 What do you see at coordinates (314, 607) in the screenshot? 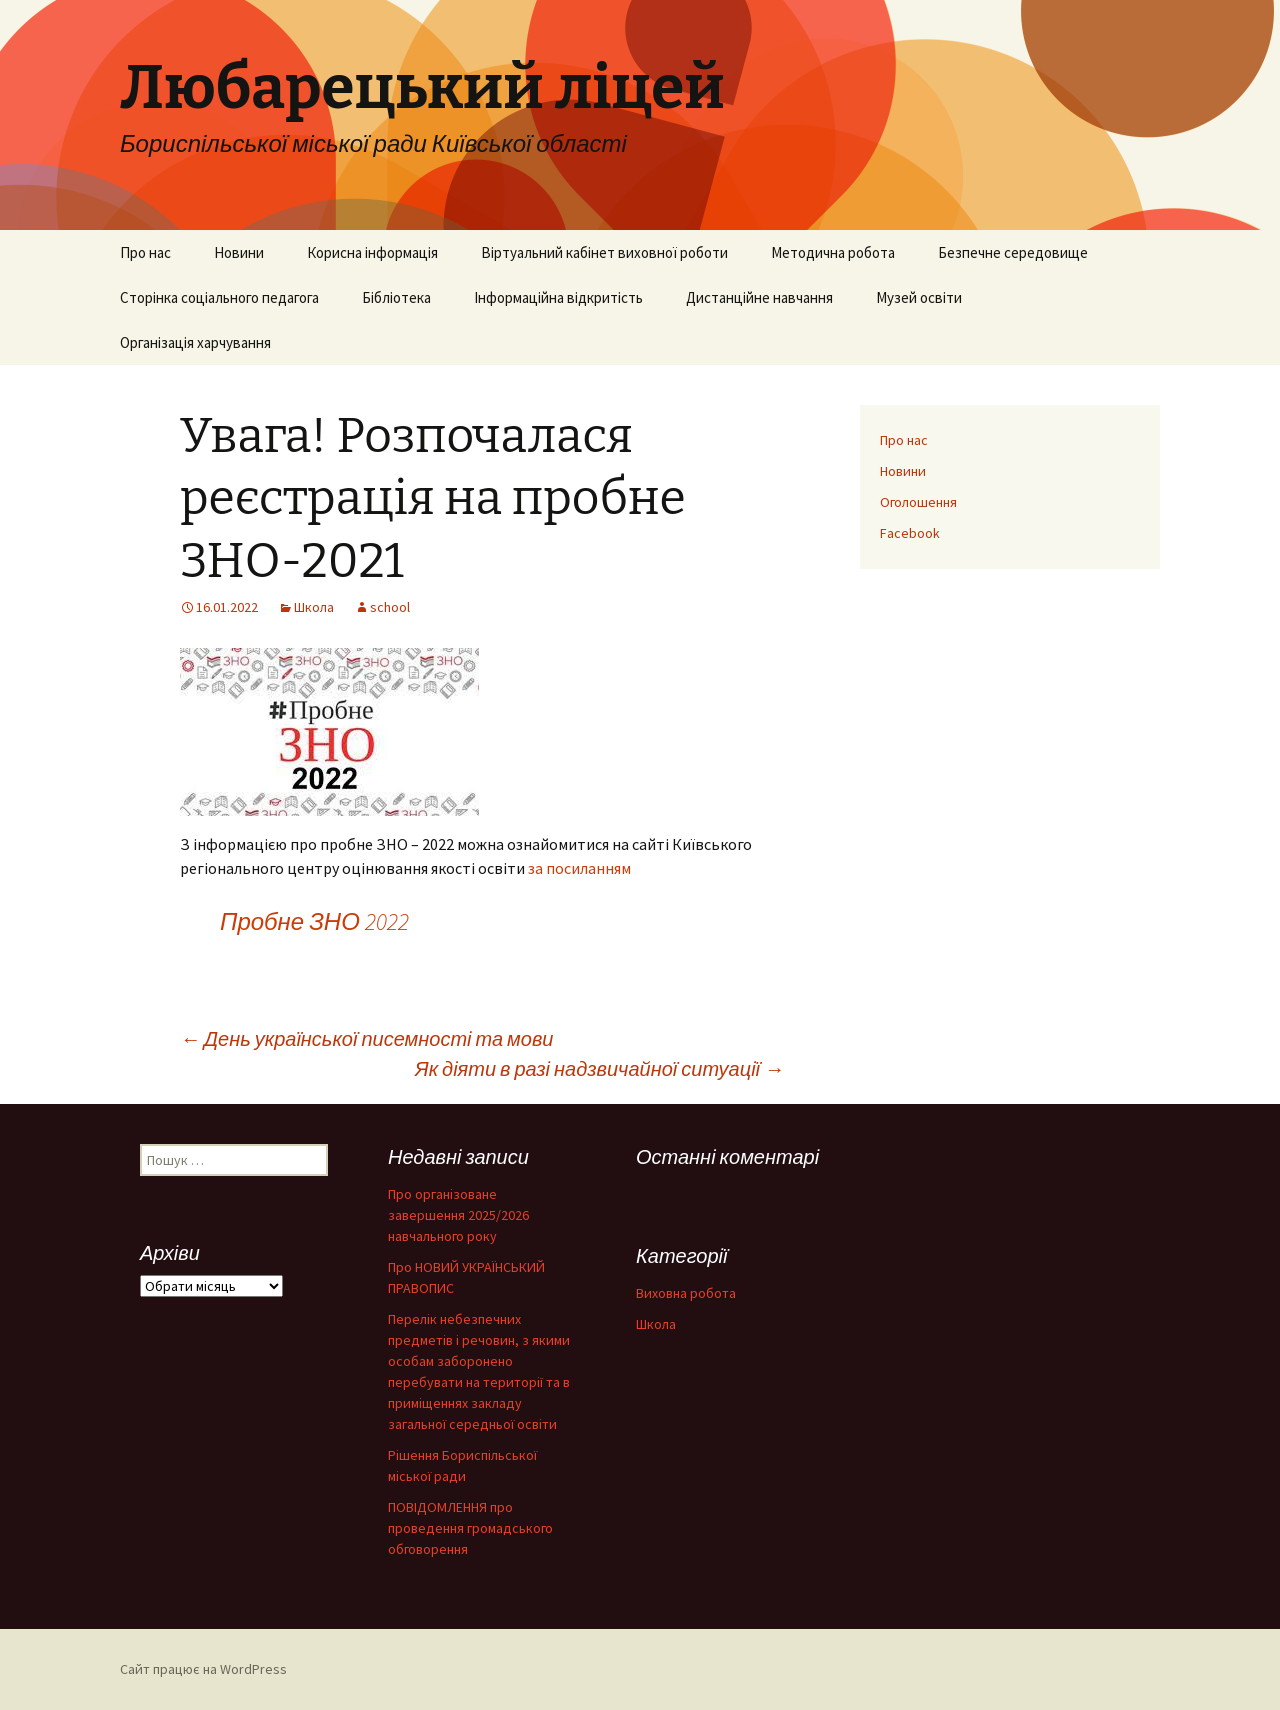
I see `Школа` at bounding box center [314, 607].